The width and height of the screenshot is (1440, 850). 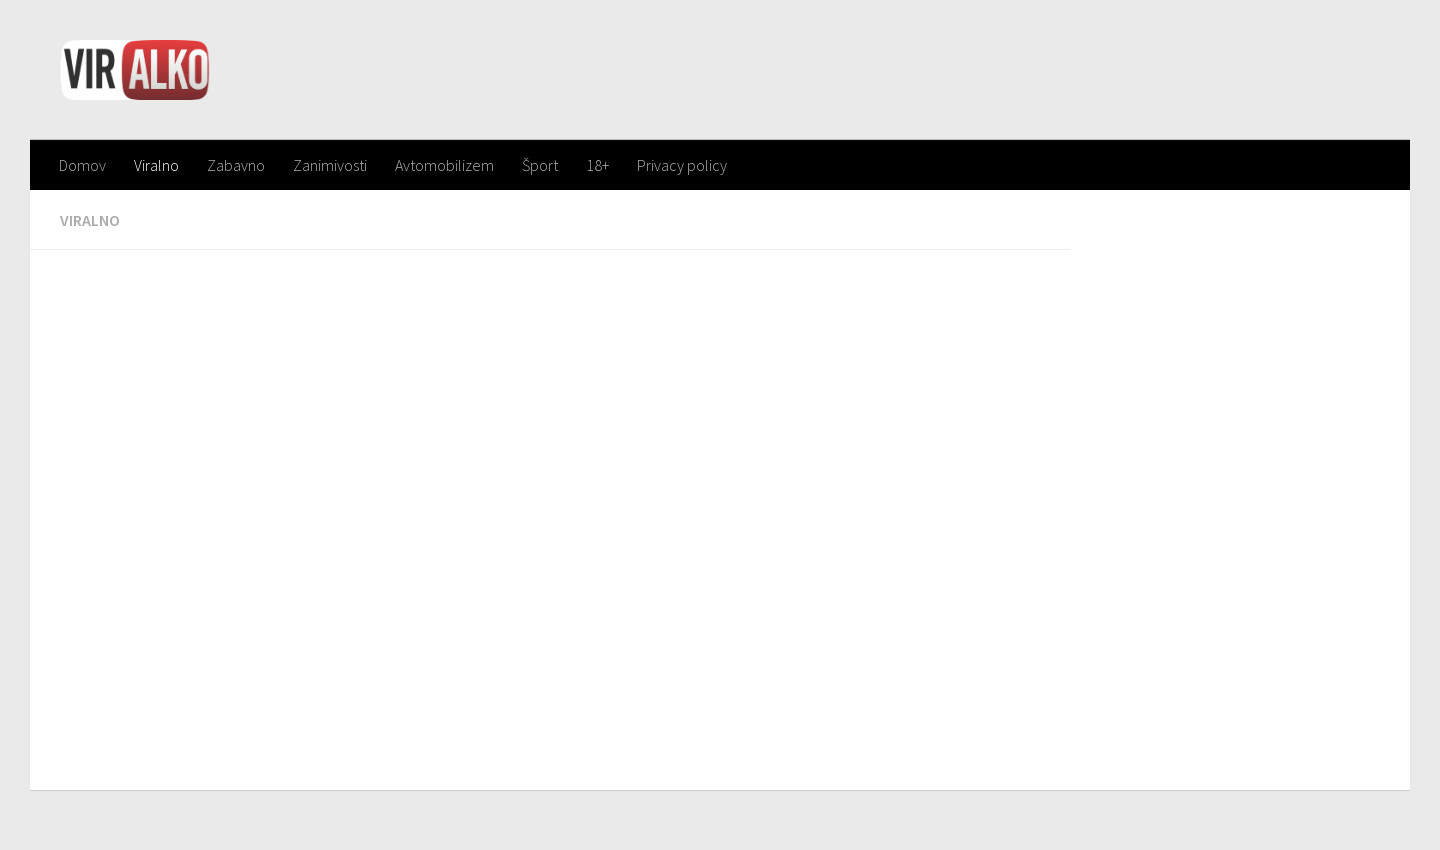 I want to click on Zanimivosti, so click(x=330, y=165).